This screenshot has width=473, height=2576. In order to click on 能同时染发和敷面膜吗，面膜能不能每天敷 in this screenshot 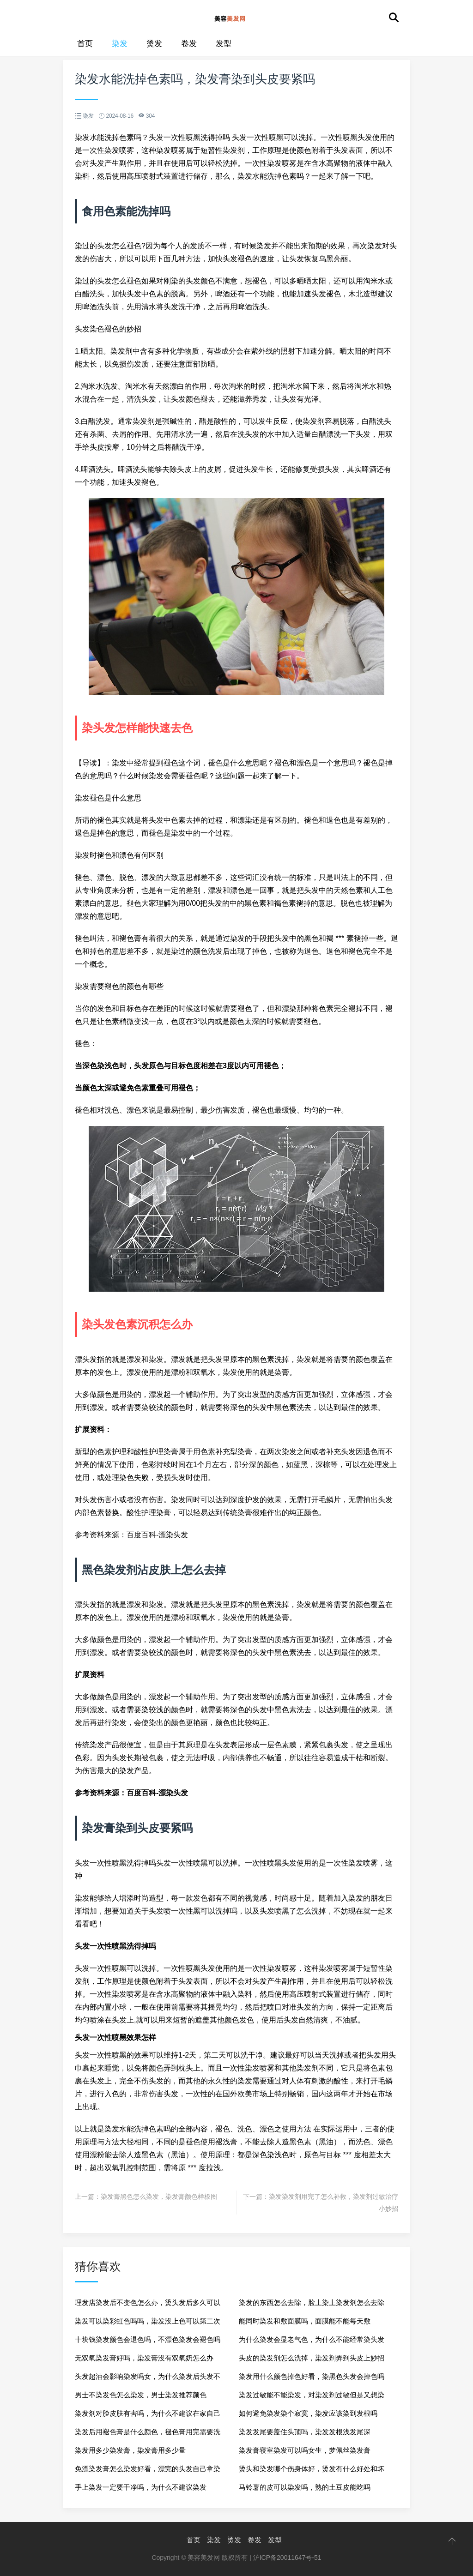, I will do `click(304, 2321)`.